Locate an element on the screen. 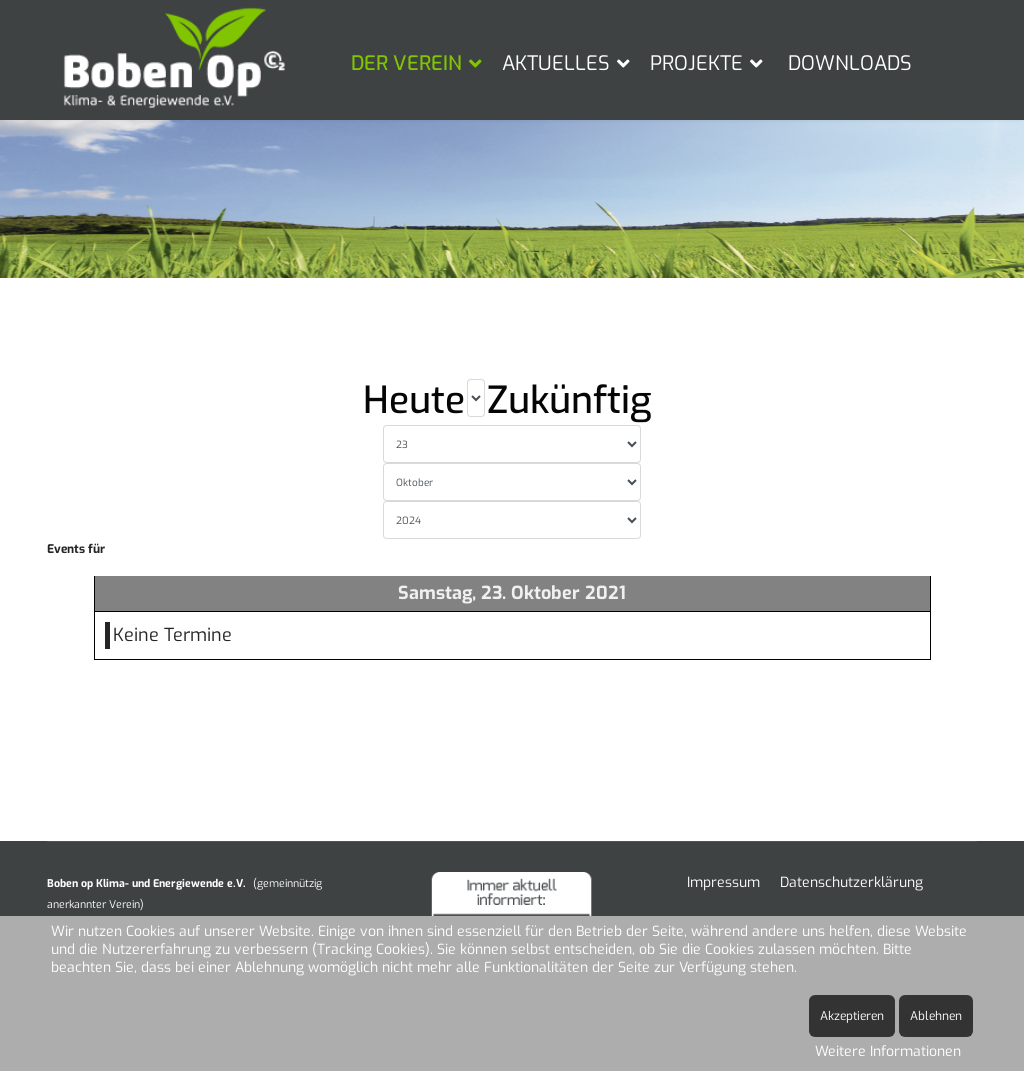 The width and height of the screenshot is (1024, 1071). Impressum is located at coordinates (723, 882).